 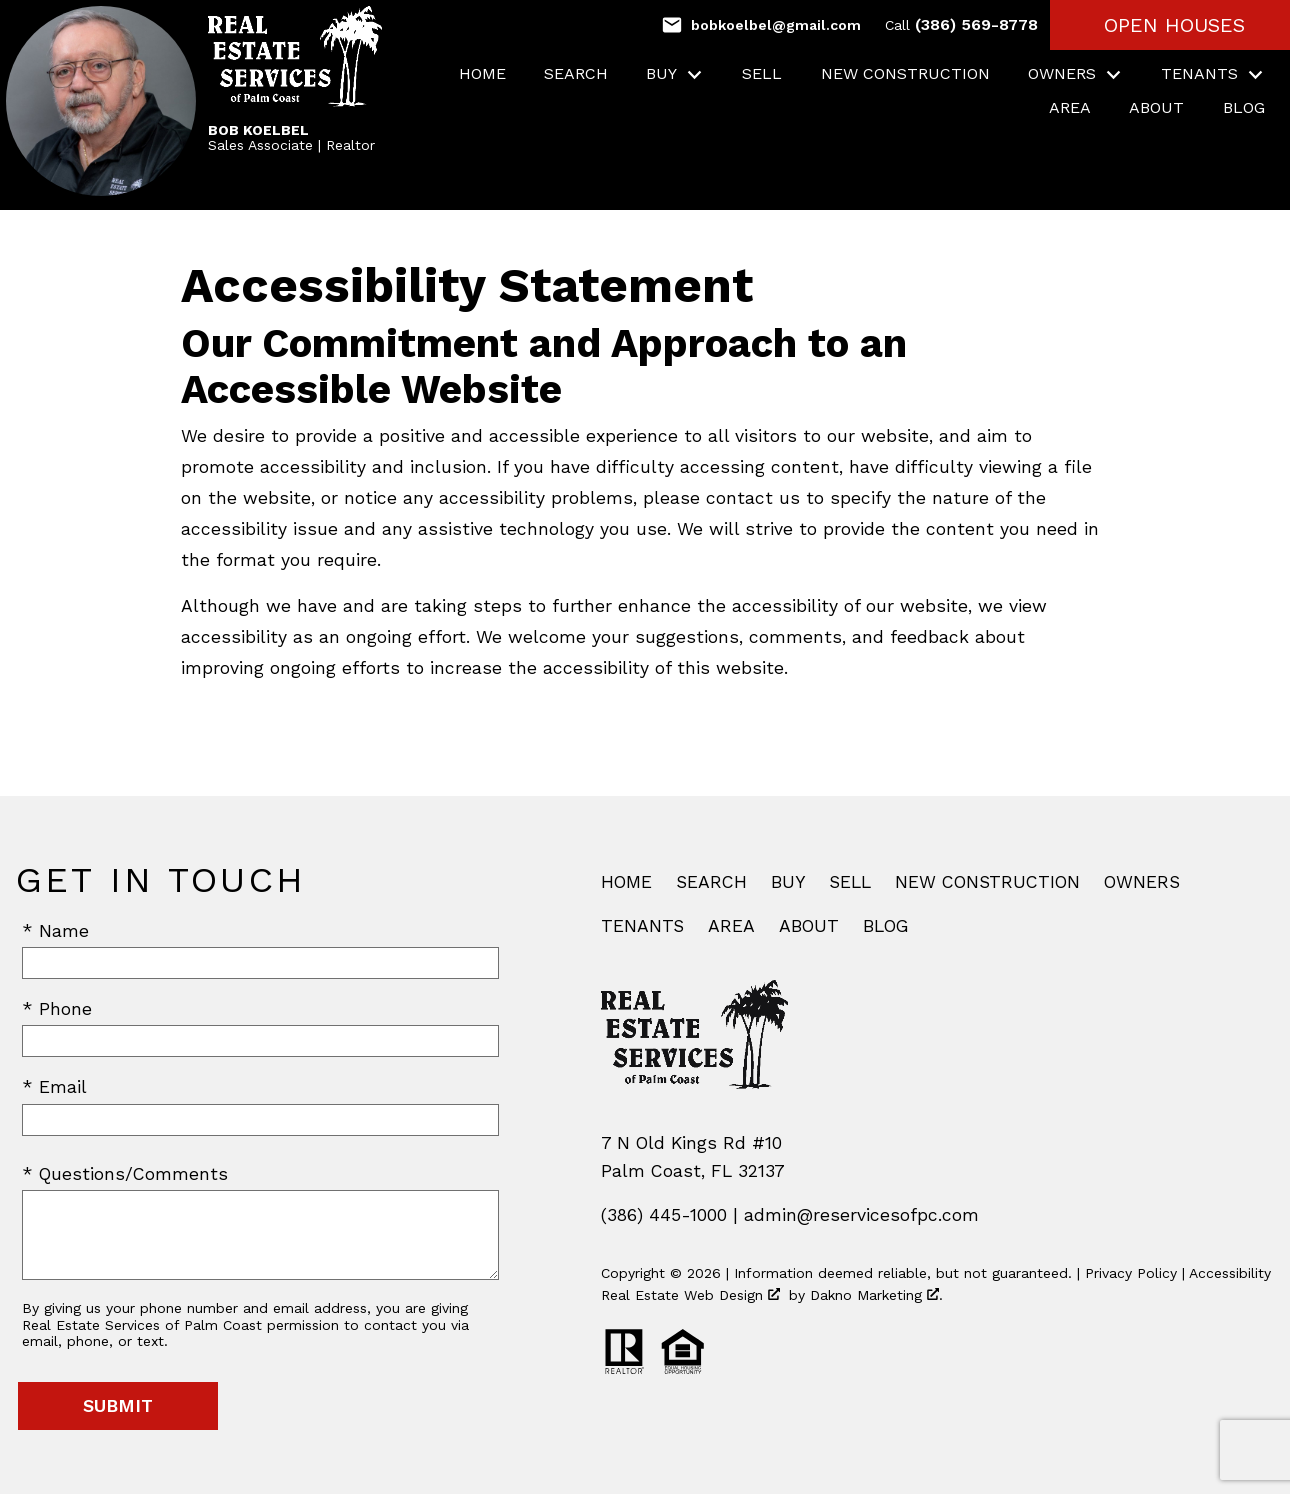 I want to click on (386) 569-8778 [Call (386) 569-8778], so click(x=961, y=24).